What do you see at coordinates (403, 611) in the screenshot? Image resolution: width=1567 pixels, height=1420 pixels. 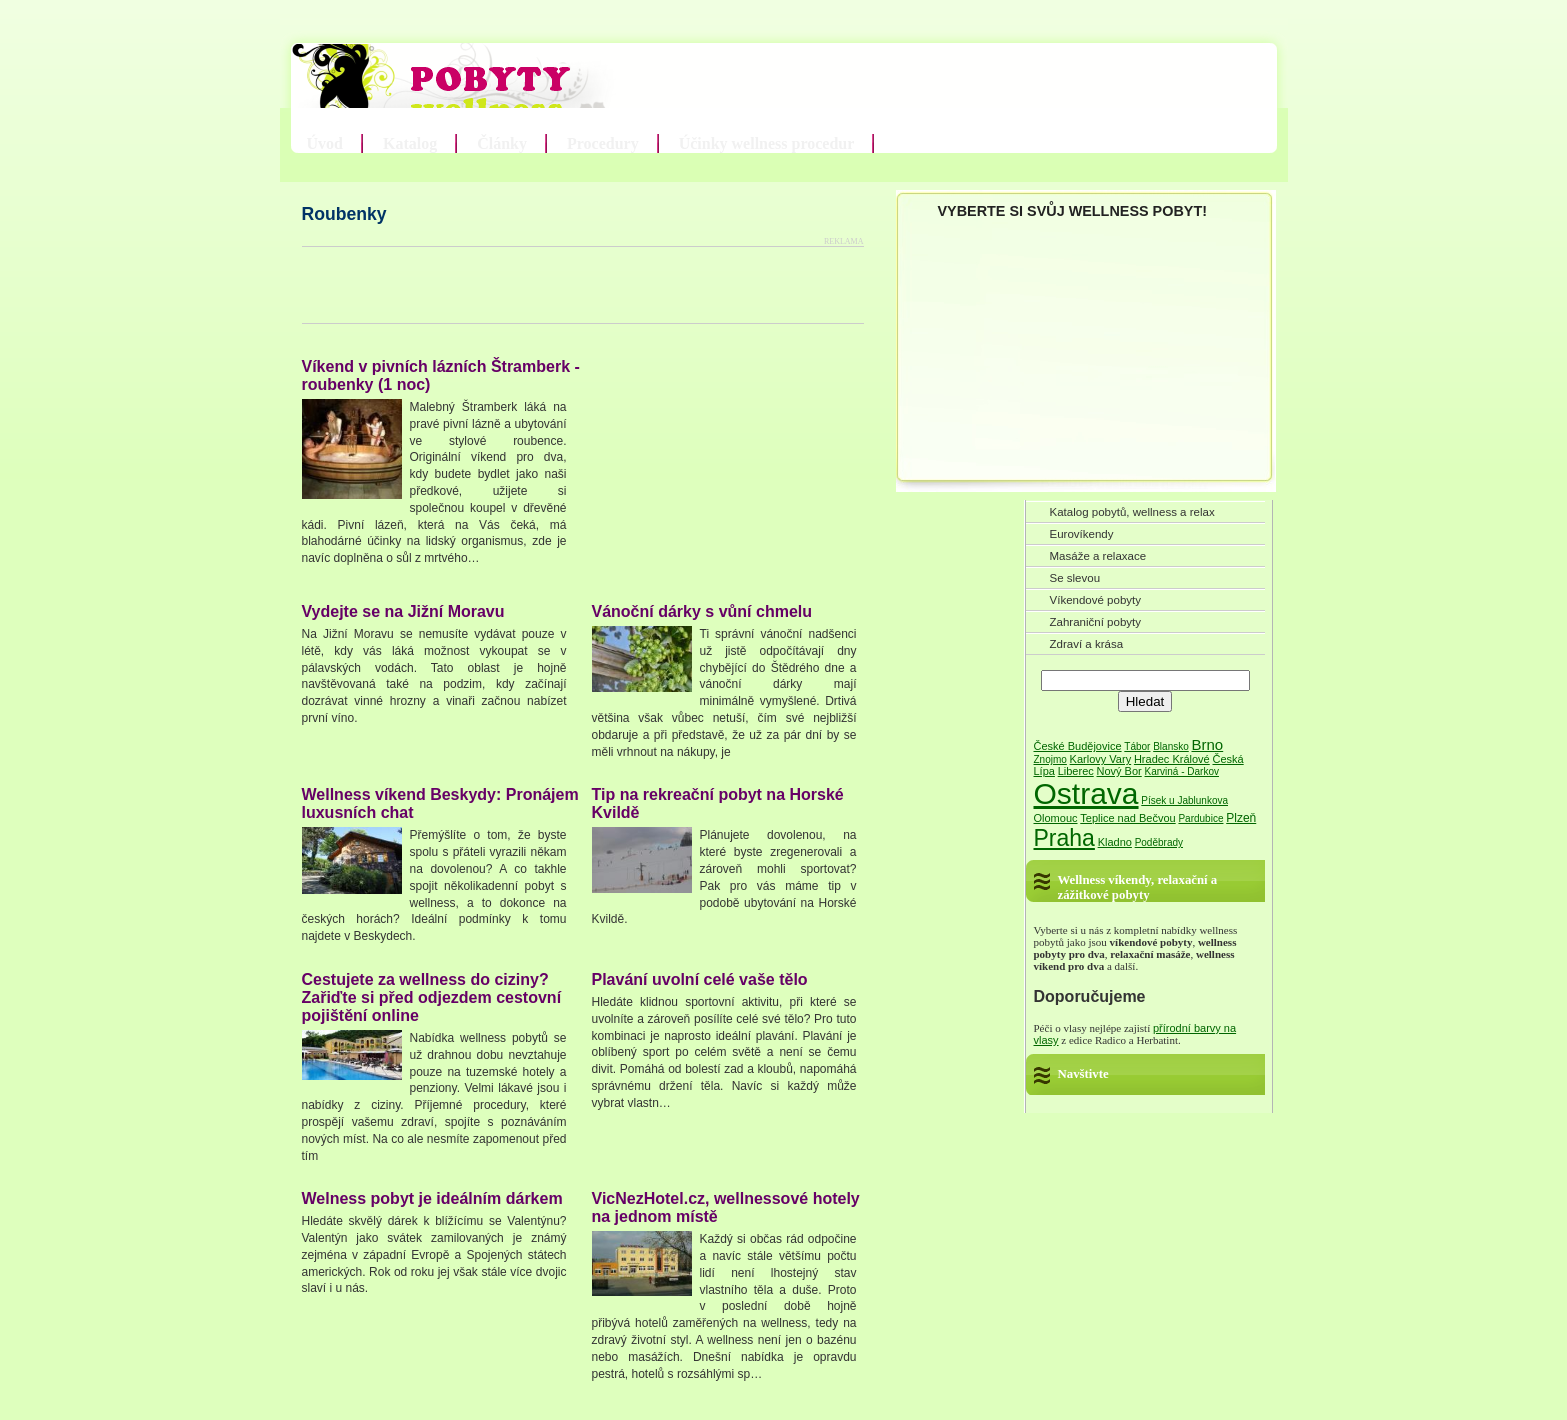 I see `Vydejte se na Jižní Moravu` at bounding box center [403, 611].